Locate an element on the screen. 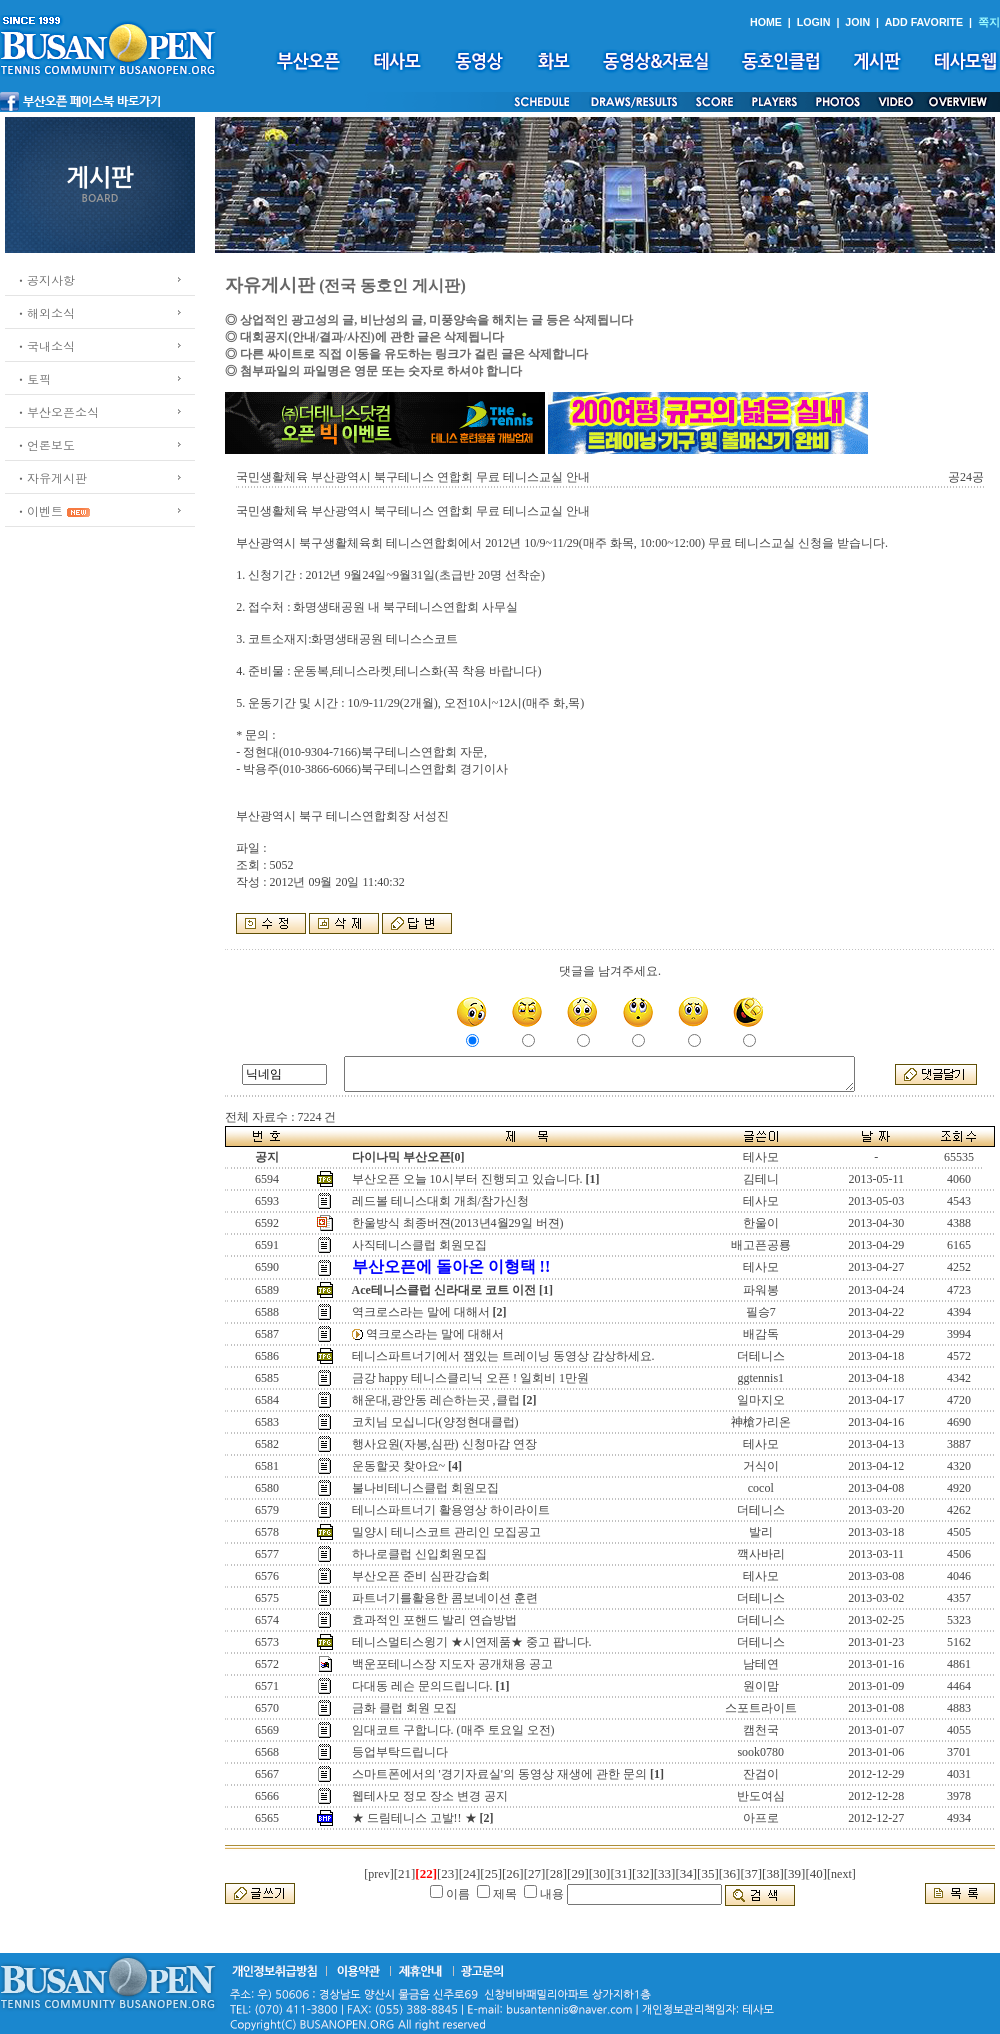 The width and height of the screenshot is (1000, 2034). ㆍ언론보도 is located at coordinates (45, 444).